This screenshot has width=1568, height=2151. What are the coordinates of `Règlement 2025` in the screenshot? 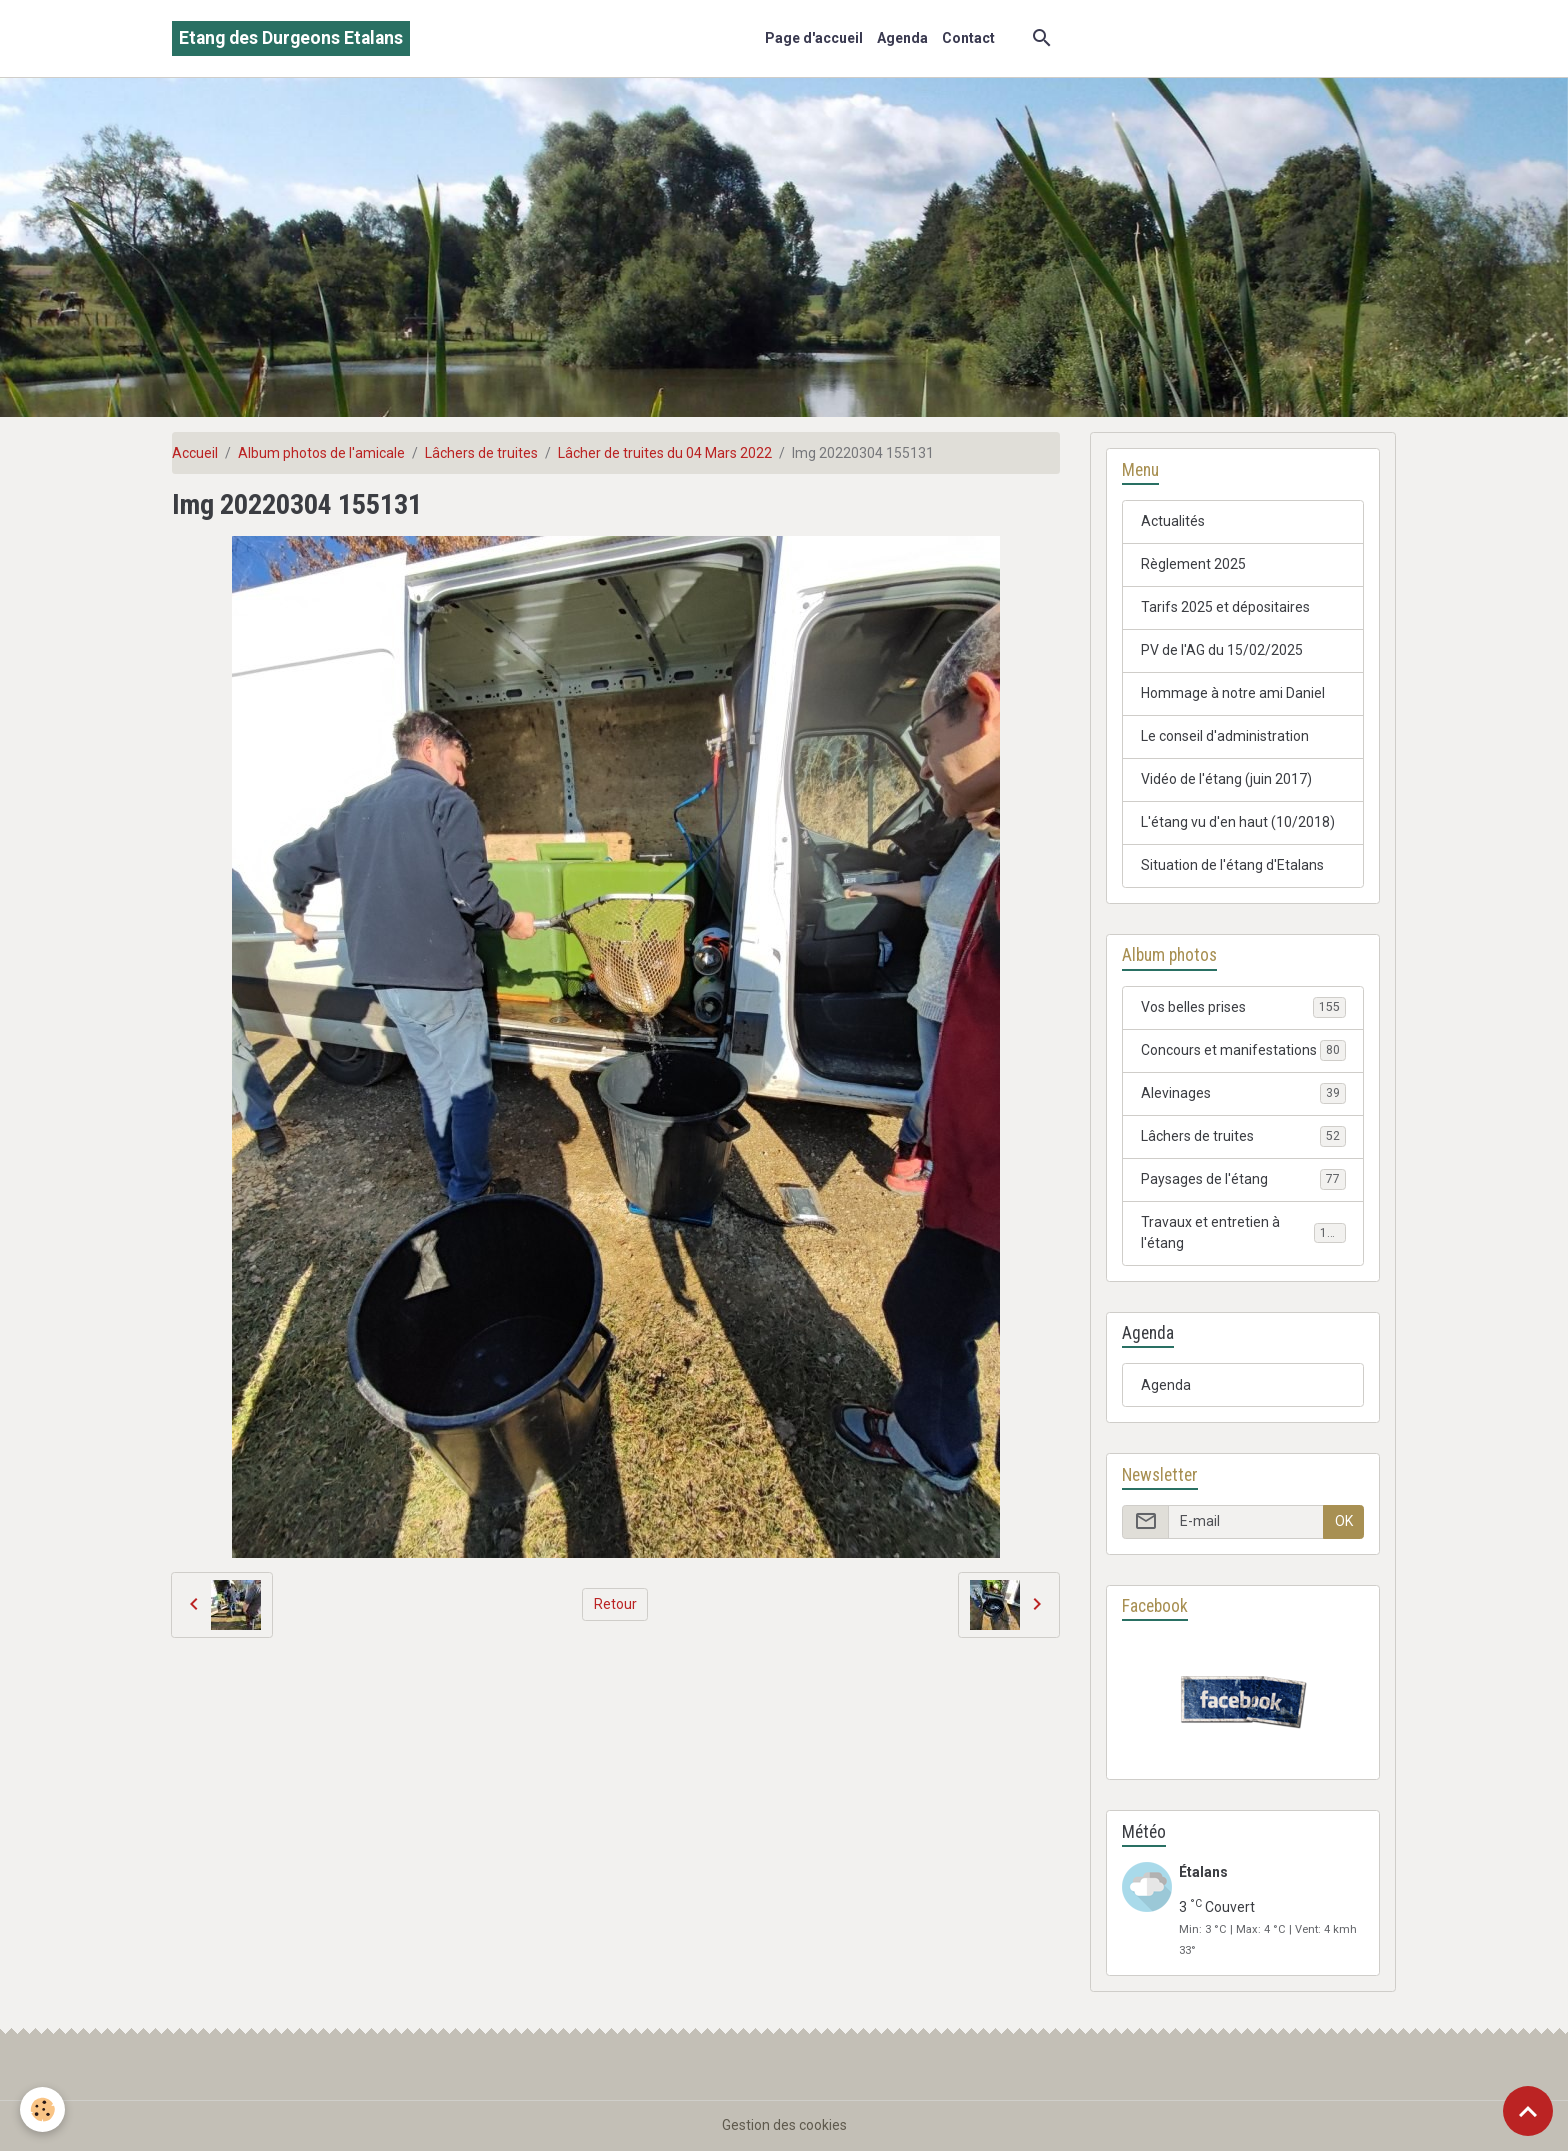 It's located at (1193, 564).